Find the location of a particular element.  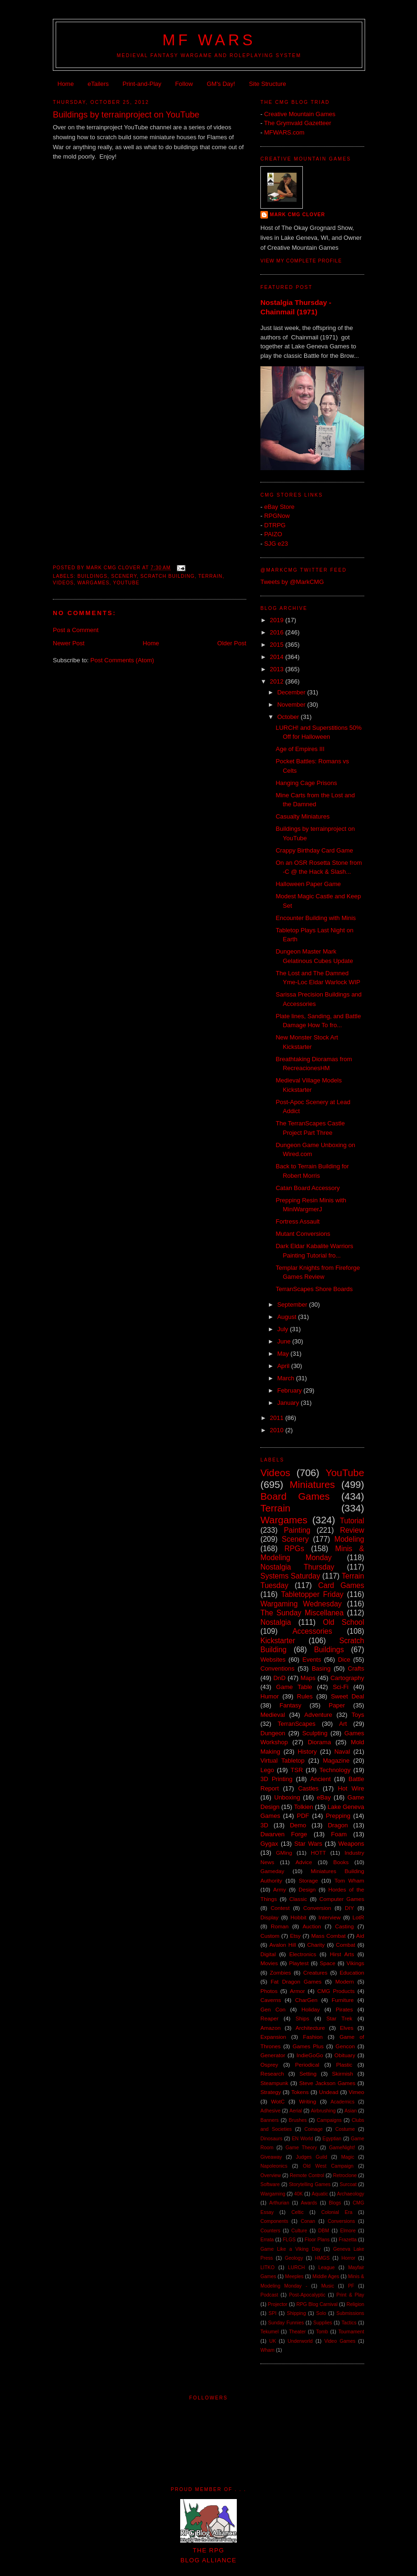

Naval is located at coordinates (342, 1751).